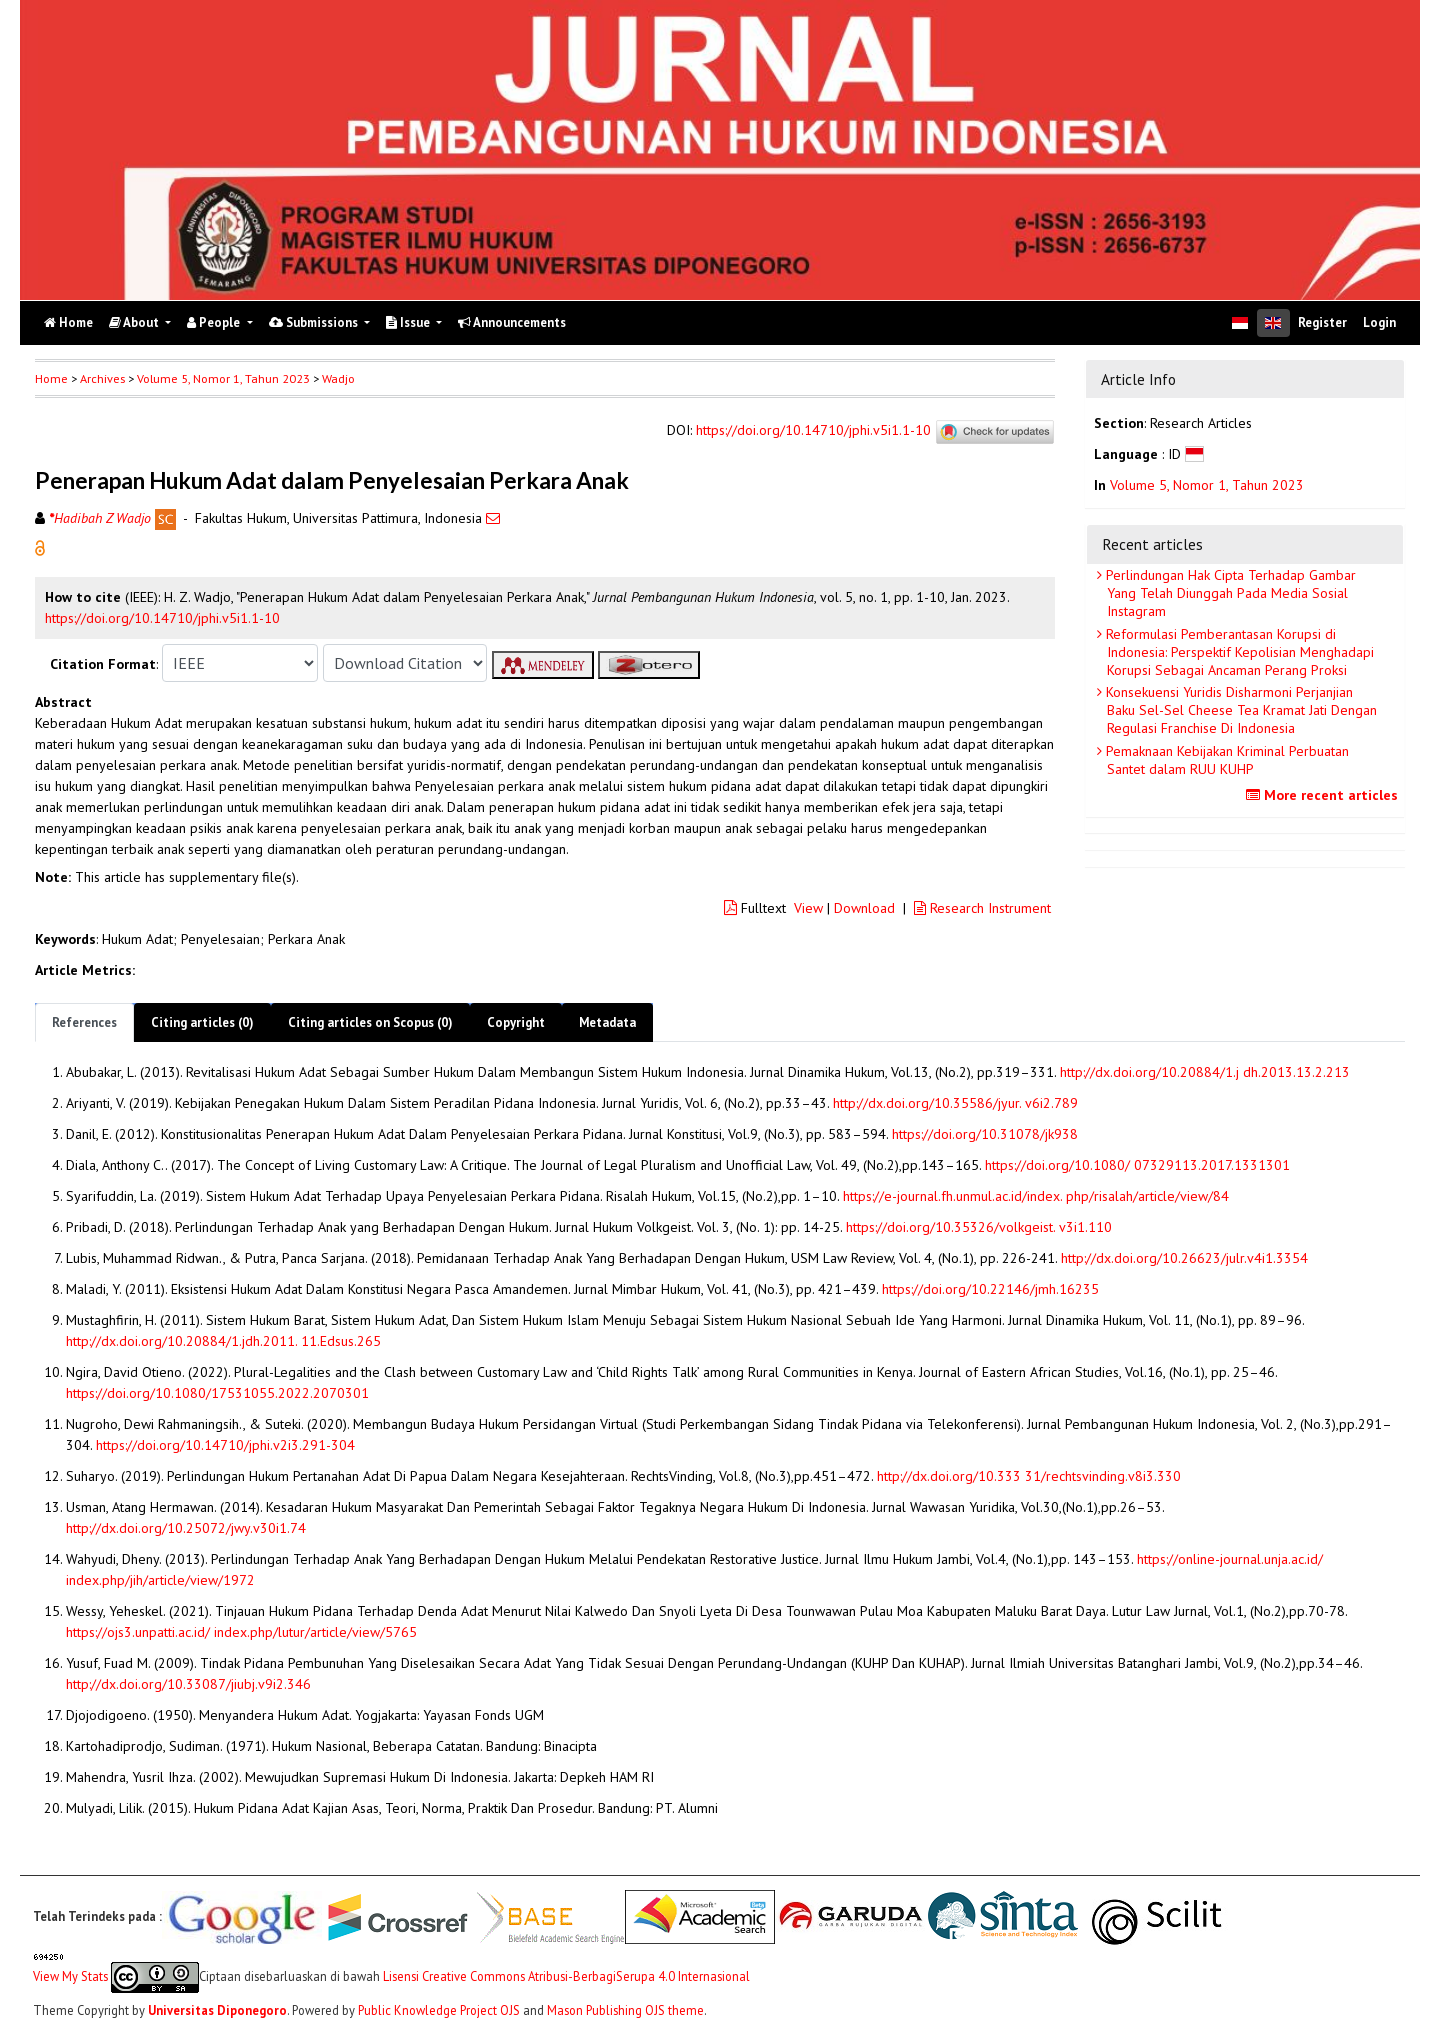 The width and height of the screenshot is (1440, 2030). What do you see at coordinates (70, 1975) in the screenshot?
I see `View My Stats` at bounding box center [70, 1975].